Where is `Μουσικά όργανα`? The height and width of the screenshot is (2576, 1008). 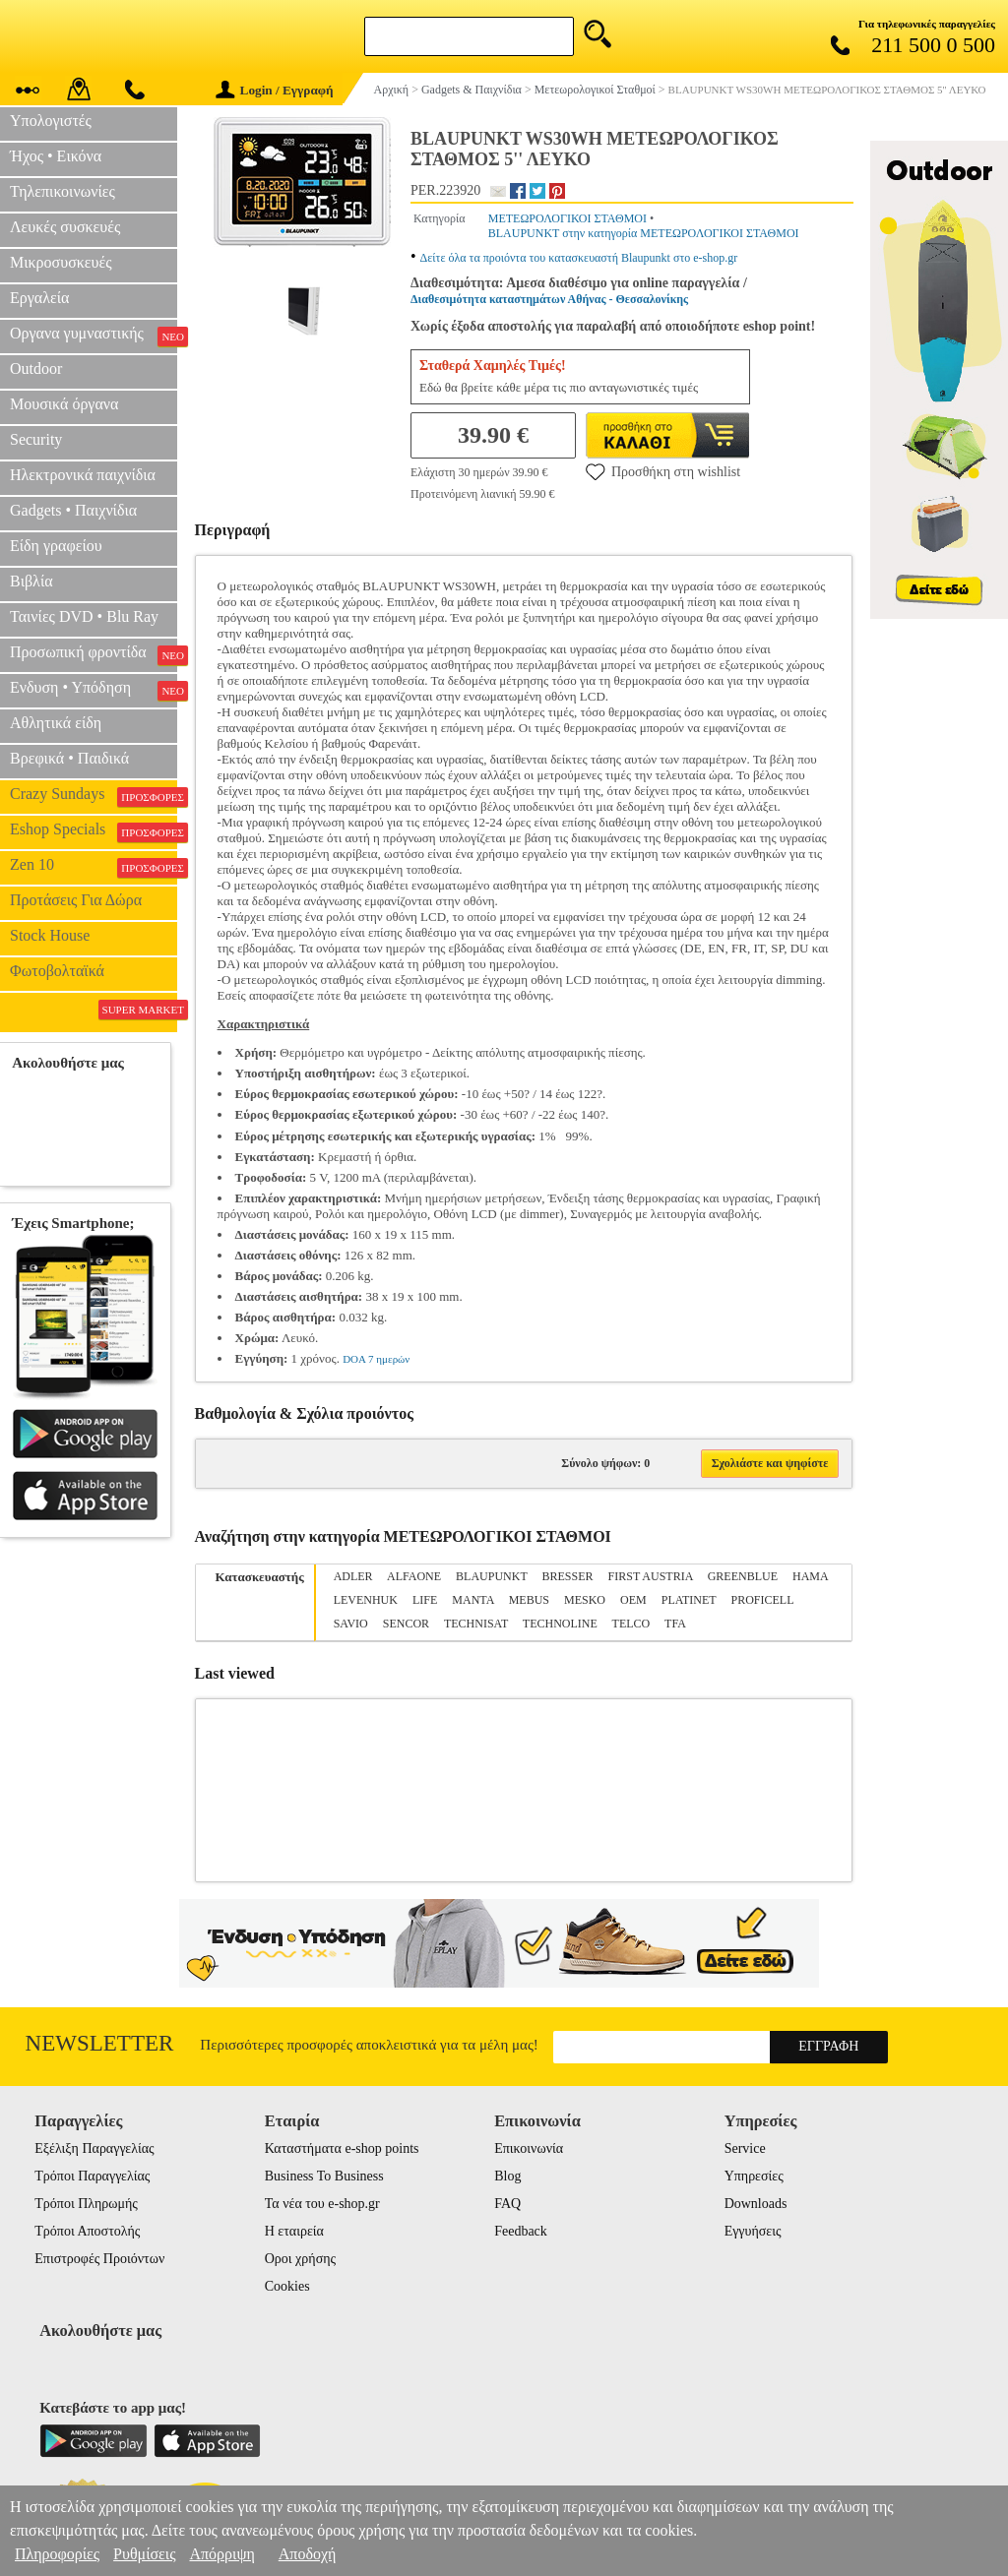 Μουσικά όργανα is located at coordinates (64, 404).